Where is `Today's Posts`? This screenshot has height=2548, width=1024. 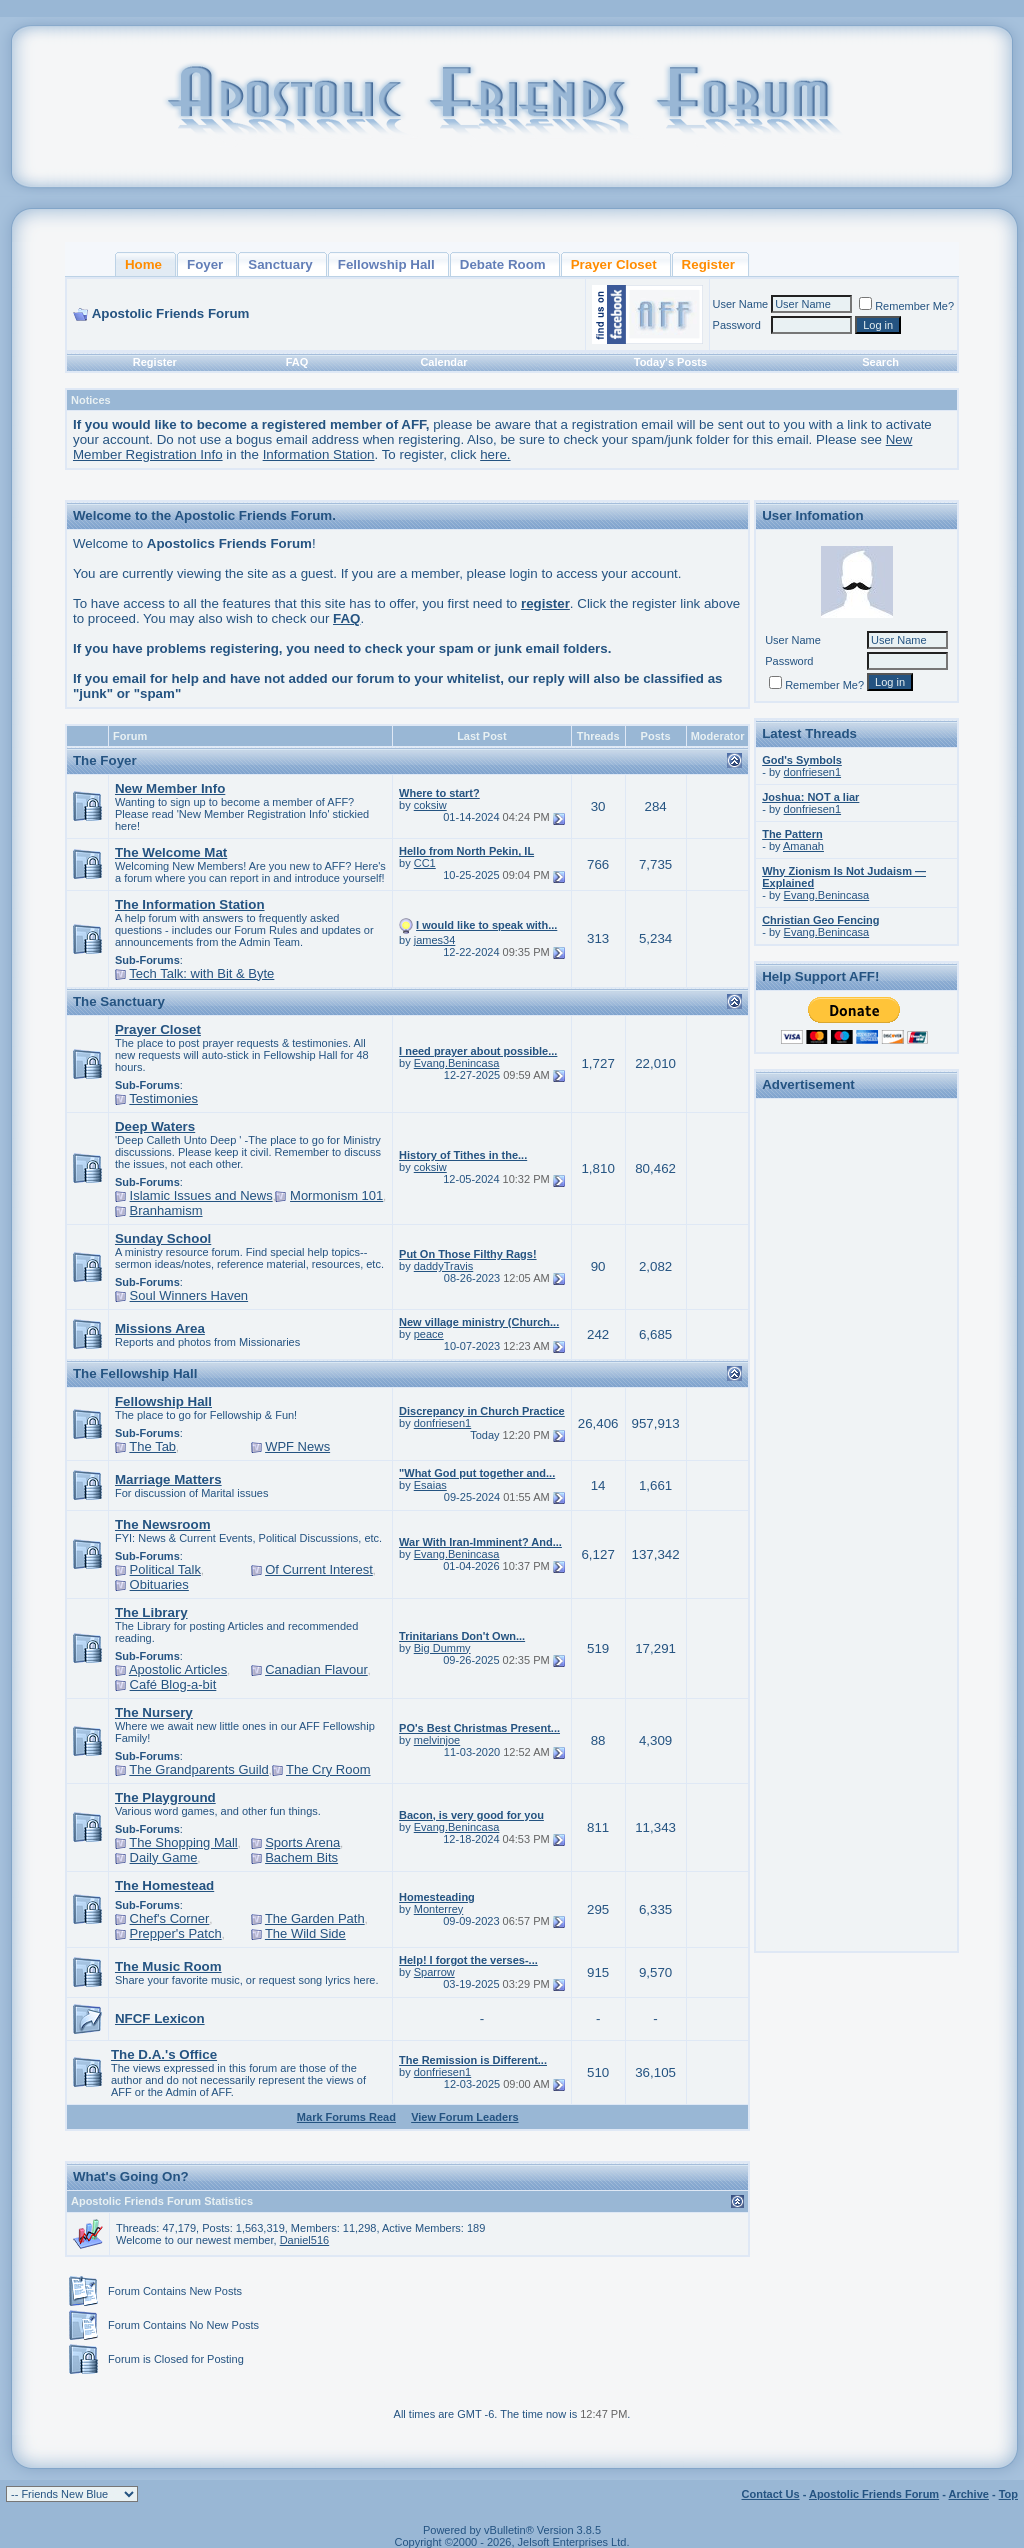 Today's Posts is located at coordinates (670, 362).